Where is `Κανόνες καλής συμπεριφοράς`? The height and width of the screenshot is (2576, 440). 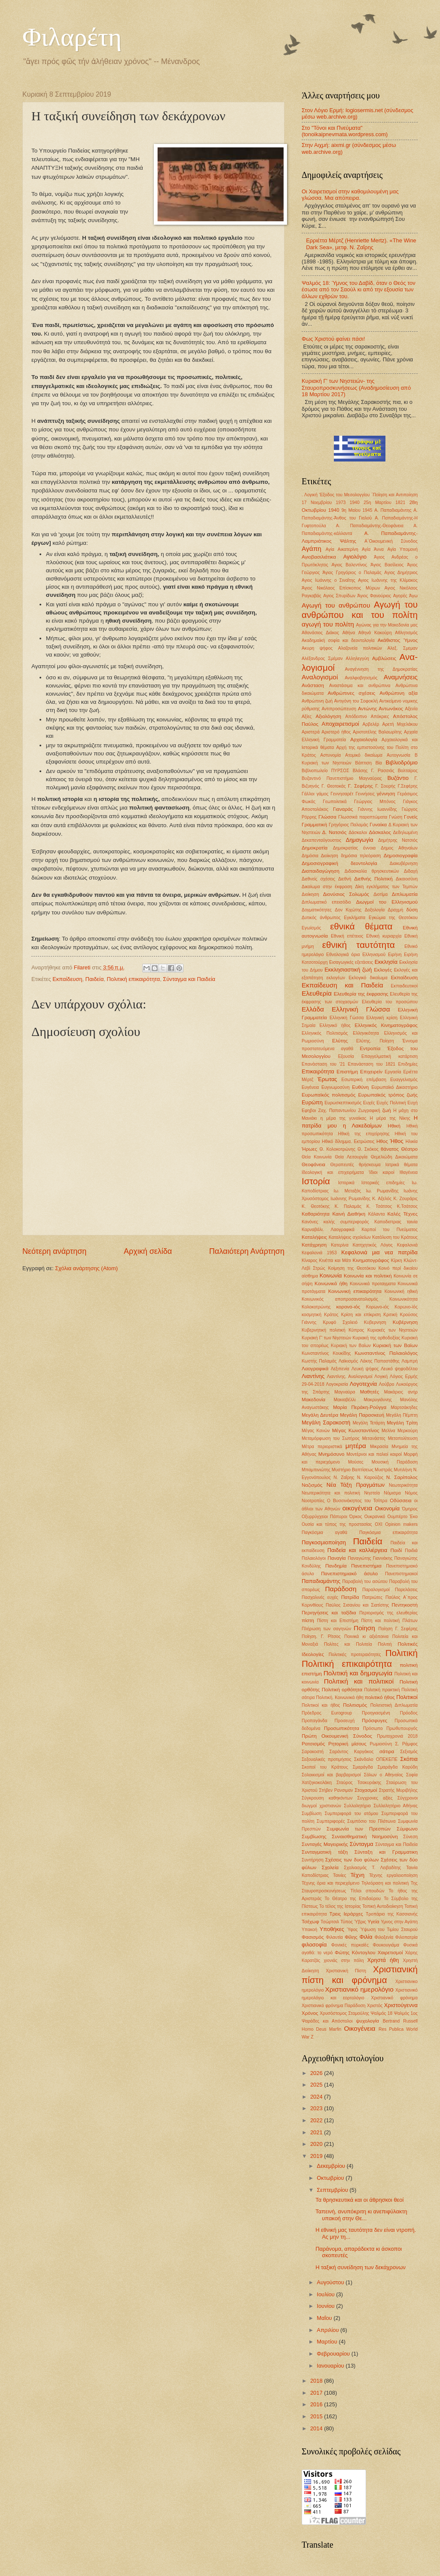 Κανόνες καλής συμπεριφοράς is located at coordinates (335, 1221).